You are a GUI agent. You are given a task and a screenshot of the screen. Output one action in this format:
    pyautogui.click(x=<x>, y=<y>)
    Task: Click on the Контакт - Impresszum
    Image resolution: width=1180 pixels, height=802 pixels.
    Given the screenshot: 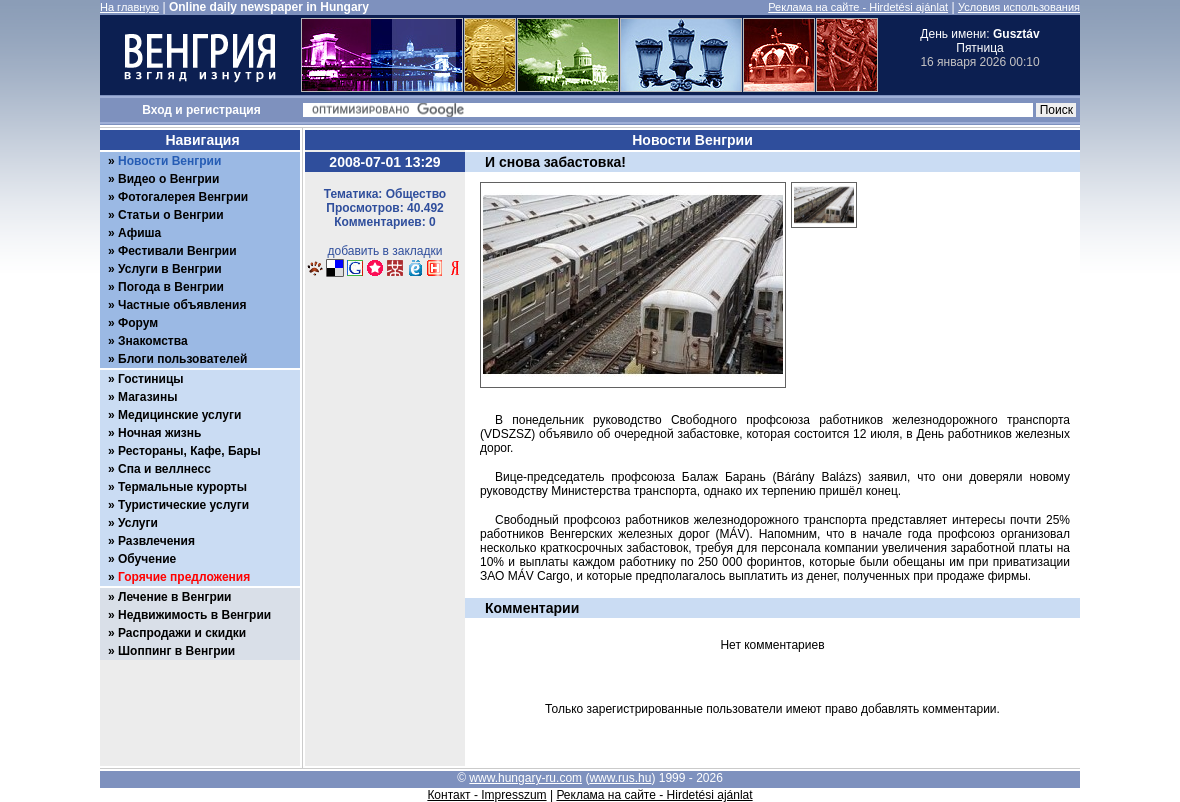 What is the action you would take?
    pyautogui.click(x=486, y=795)
    